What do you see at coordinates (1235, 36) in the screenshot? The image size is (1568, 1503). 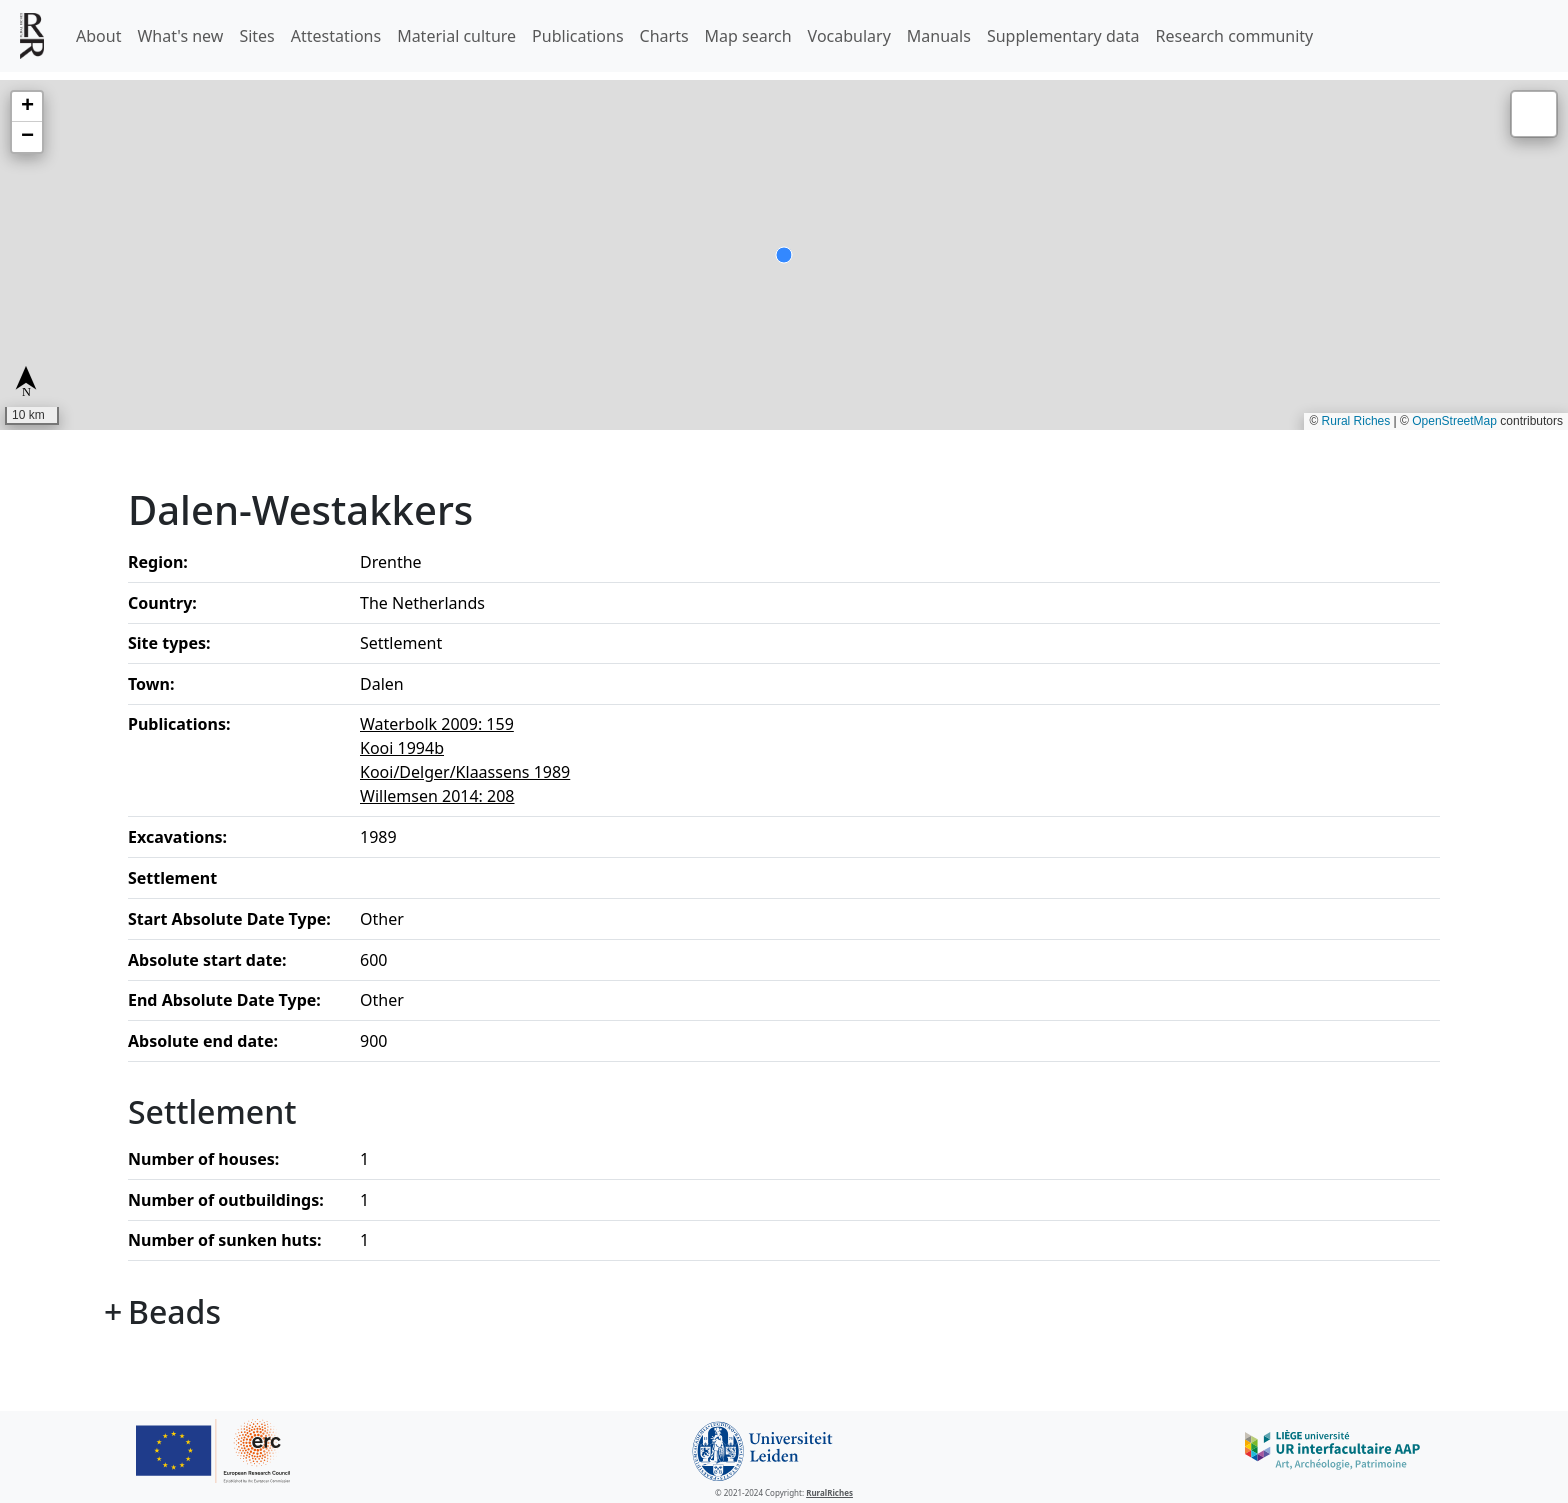 I see `Research community` at bounding box center [1235, 36].